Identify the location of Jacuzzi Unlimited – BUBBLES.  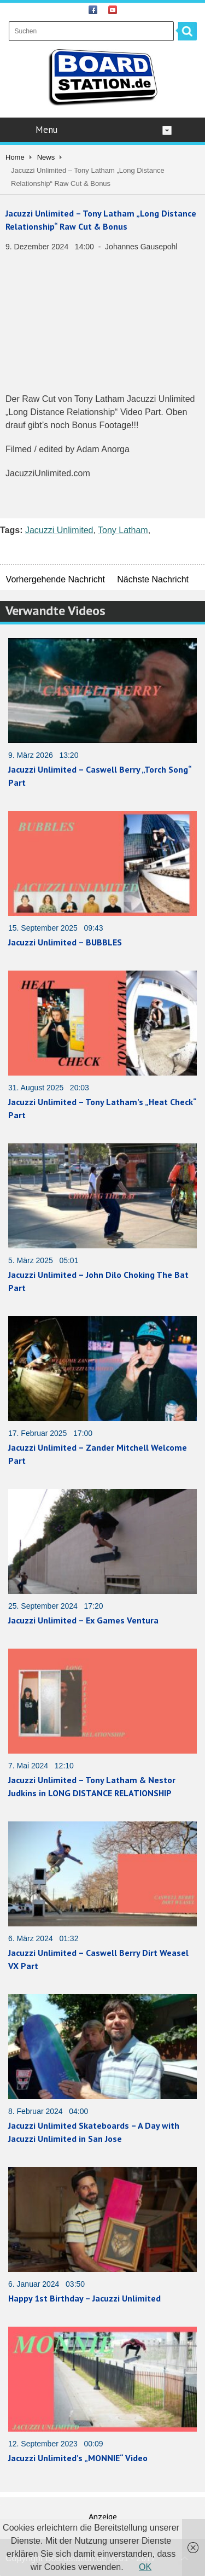
(65, 942).